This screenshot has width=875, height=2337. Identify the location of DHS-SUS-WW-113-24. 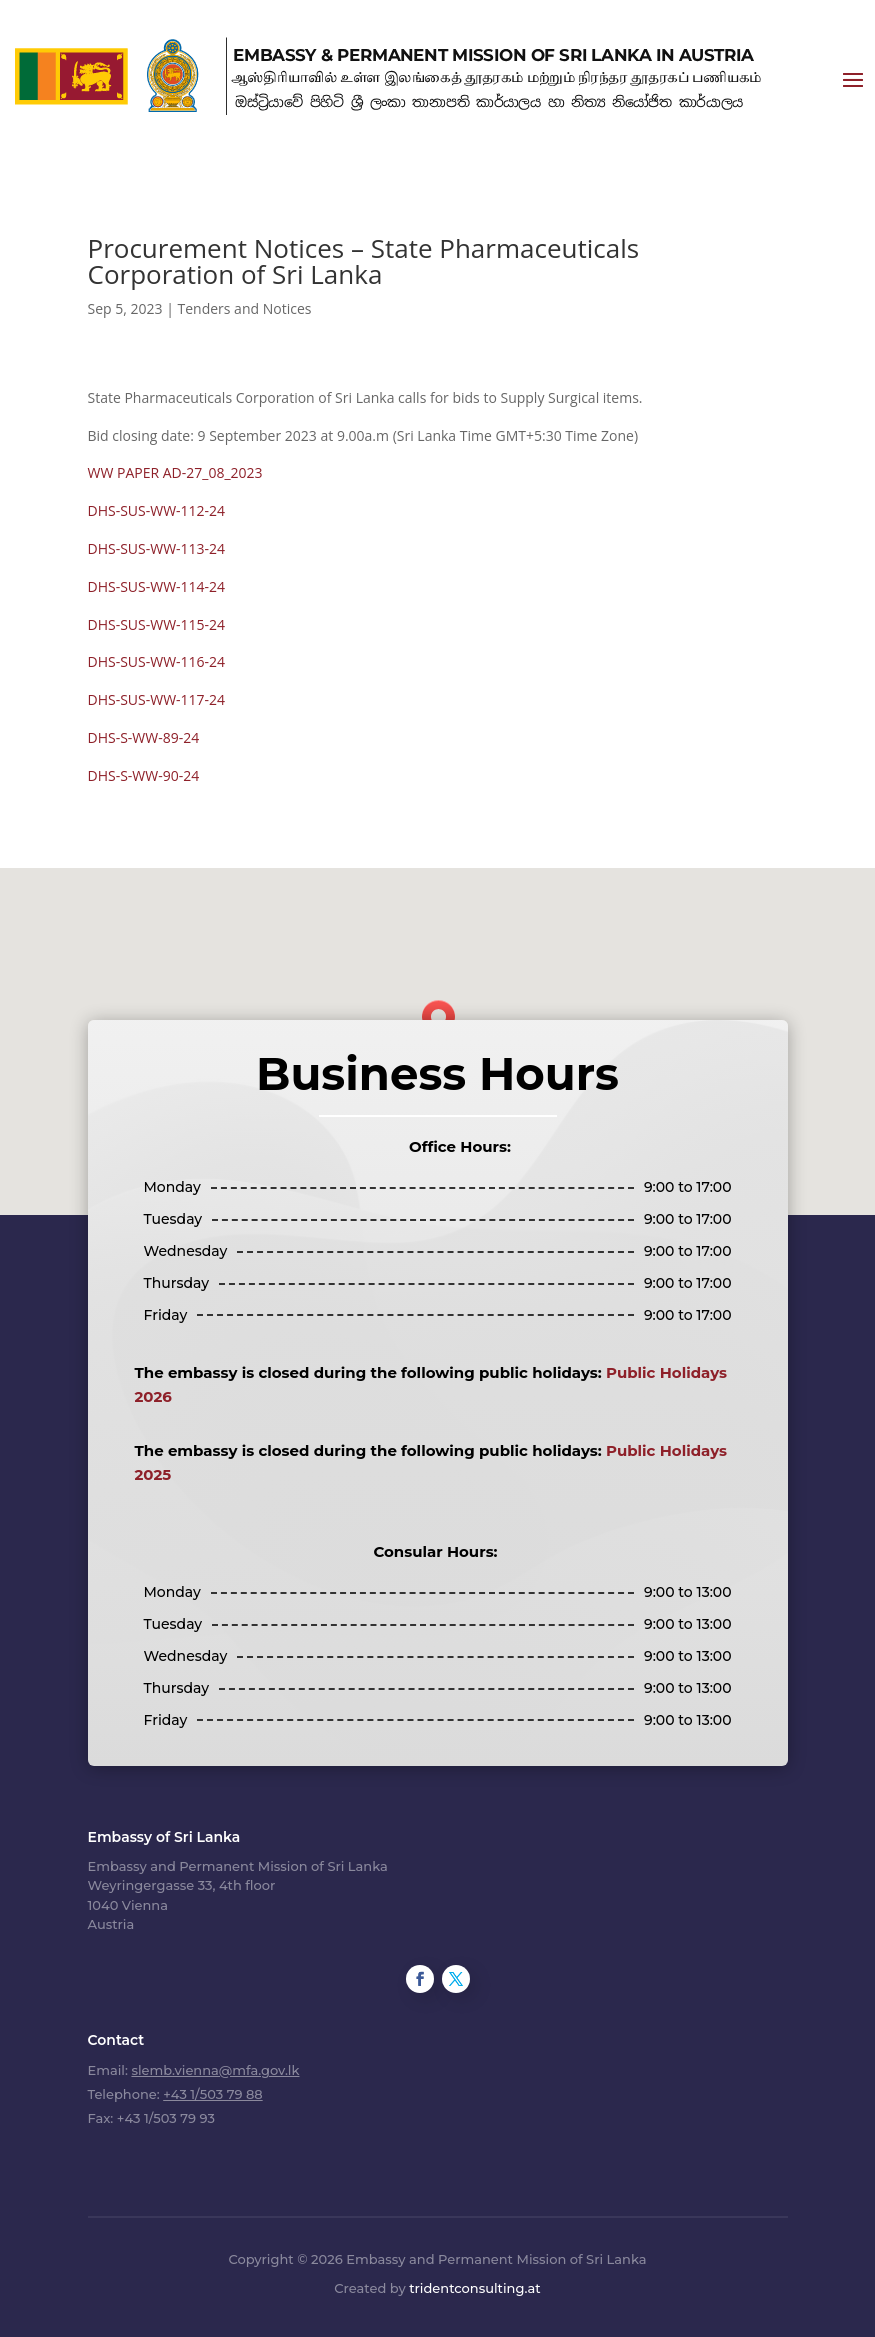
(157, 548).